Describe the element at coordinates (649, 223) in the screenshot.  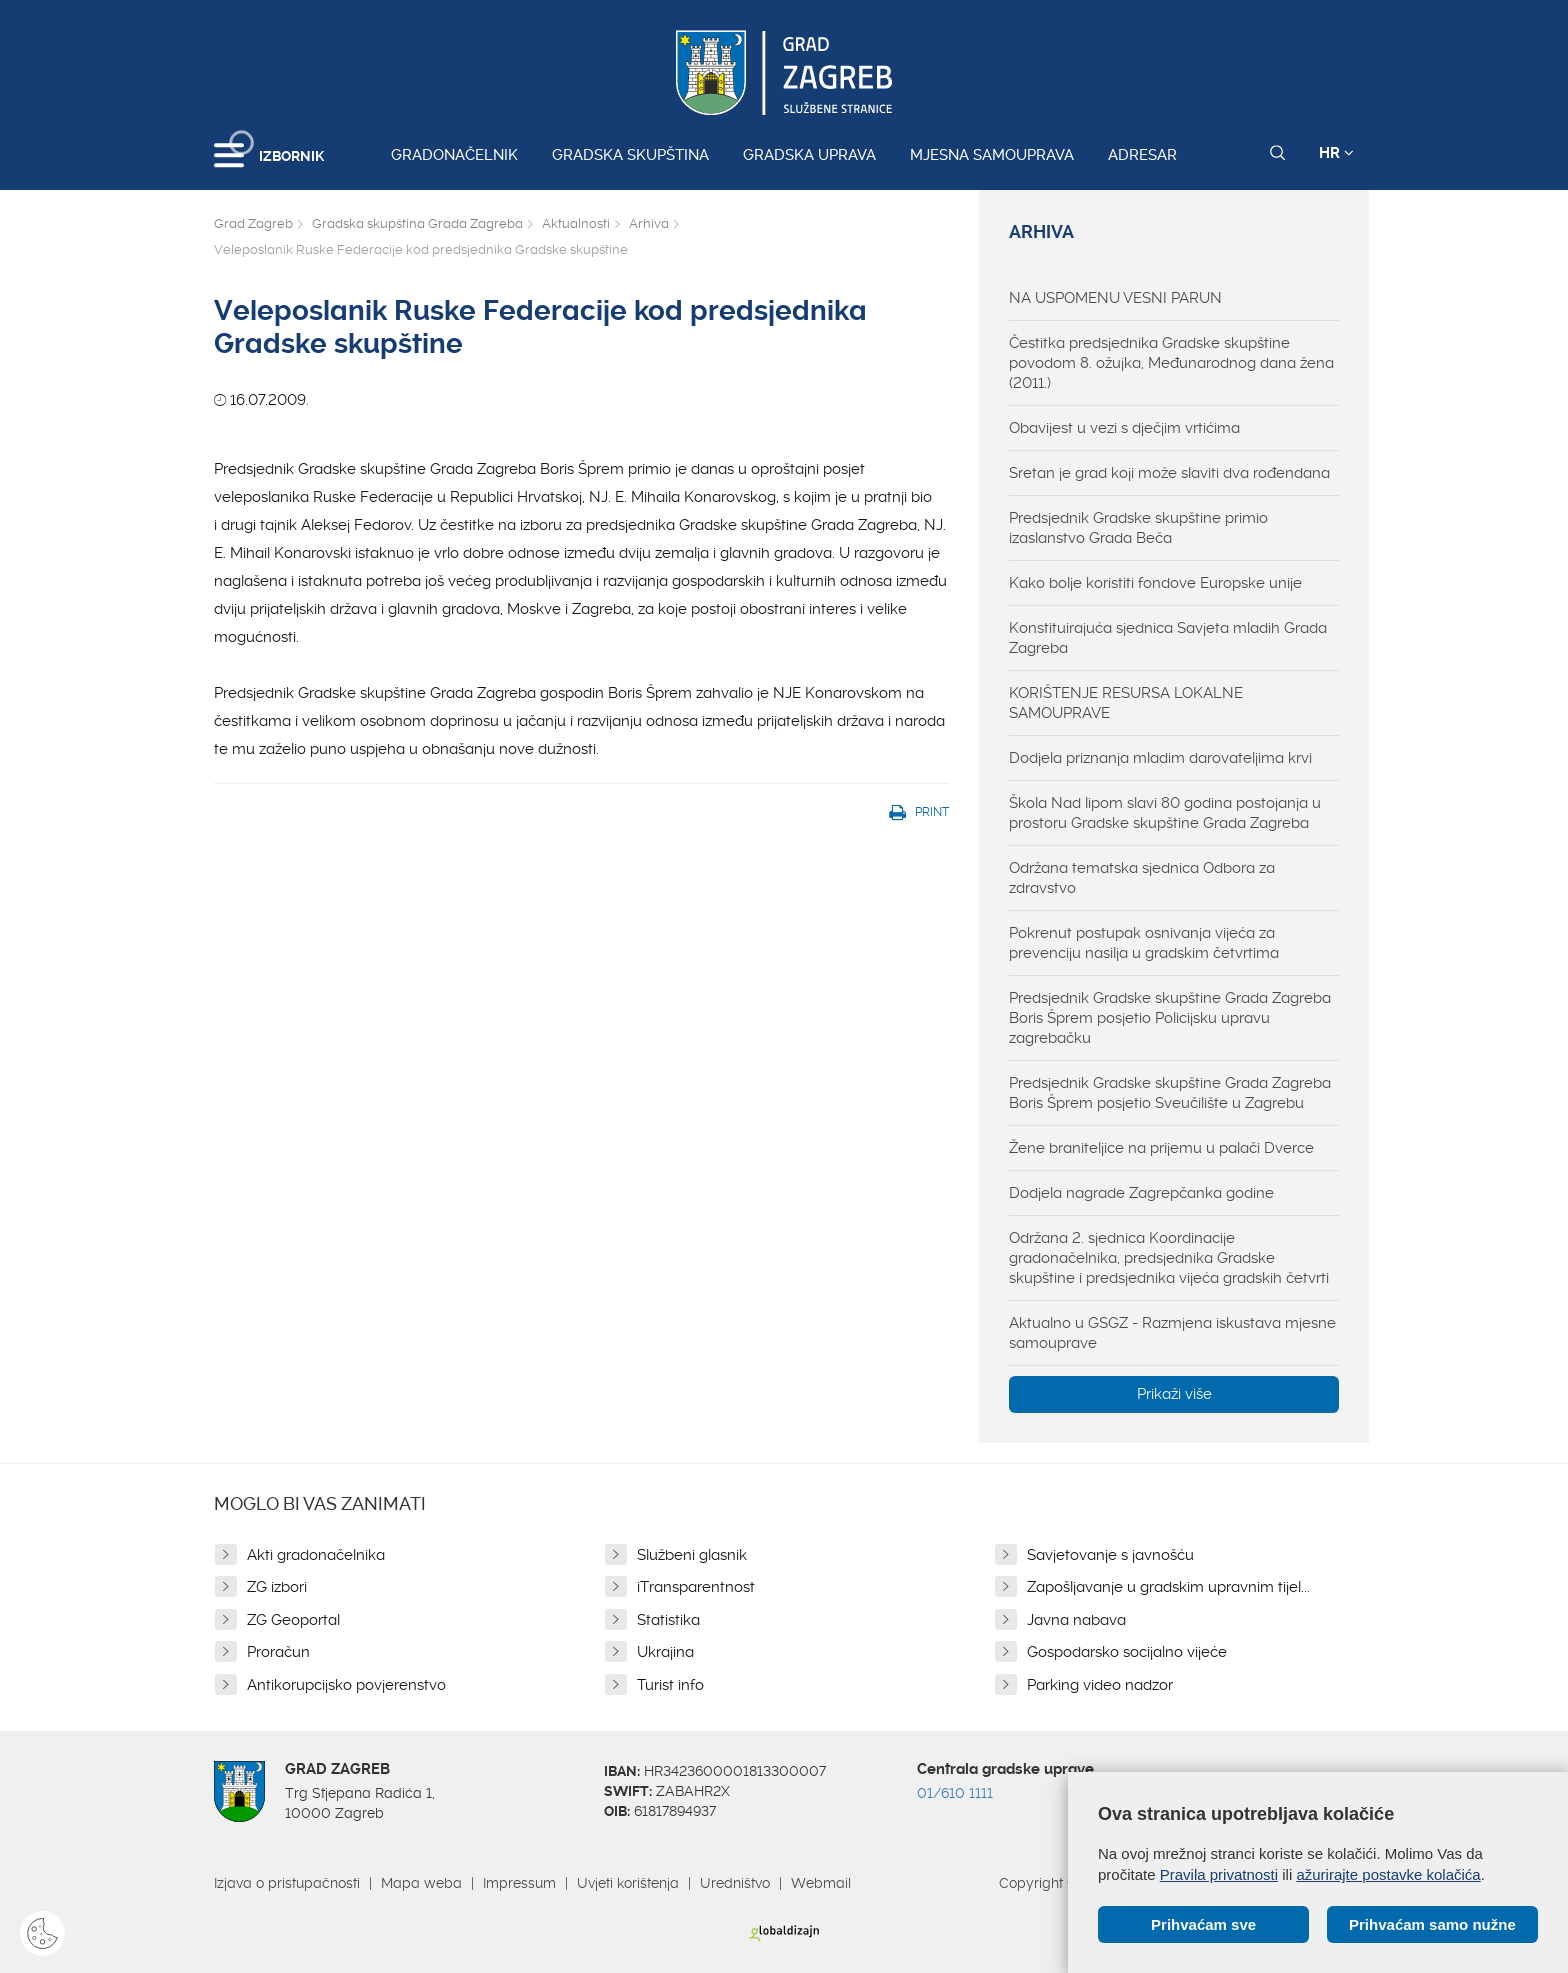
I see `Arhiva` at that location.